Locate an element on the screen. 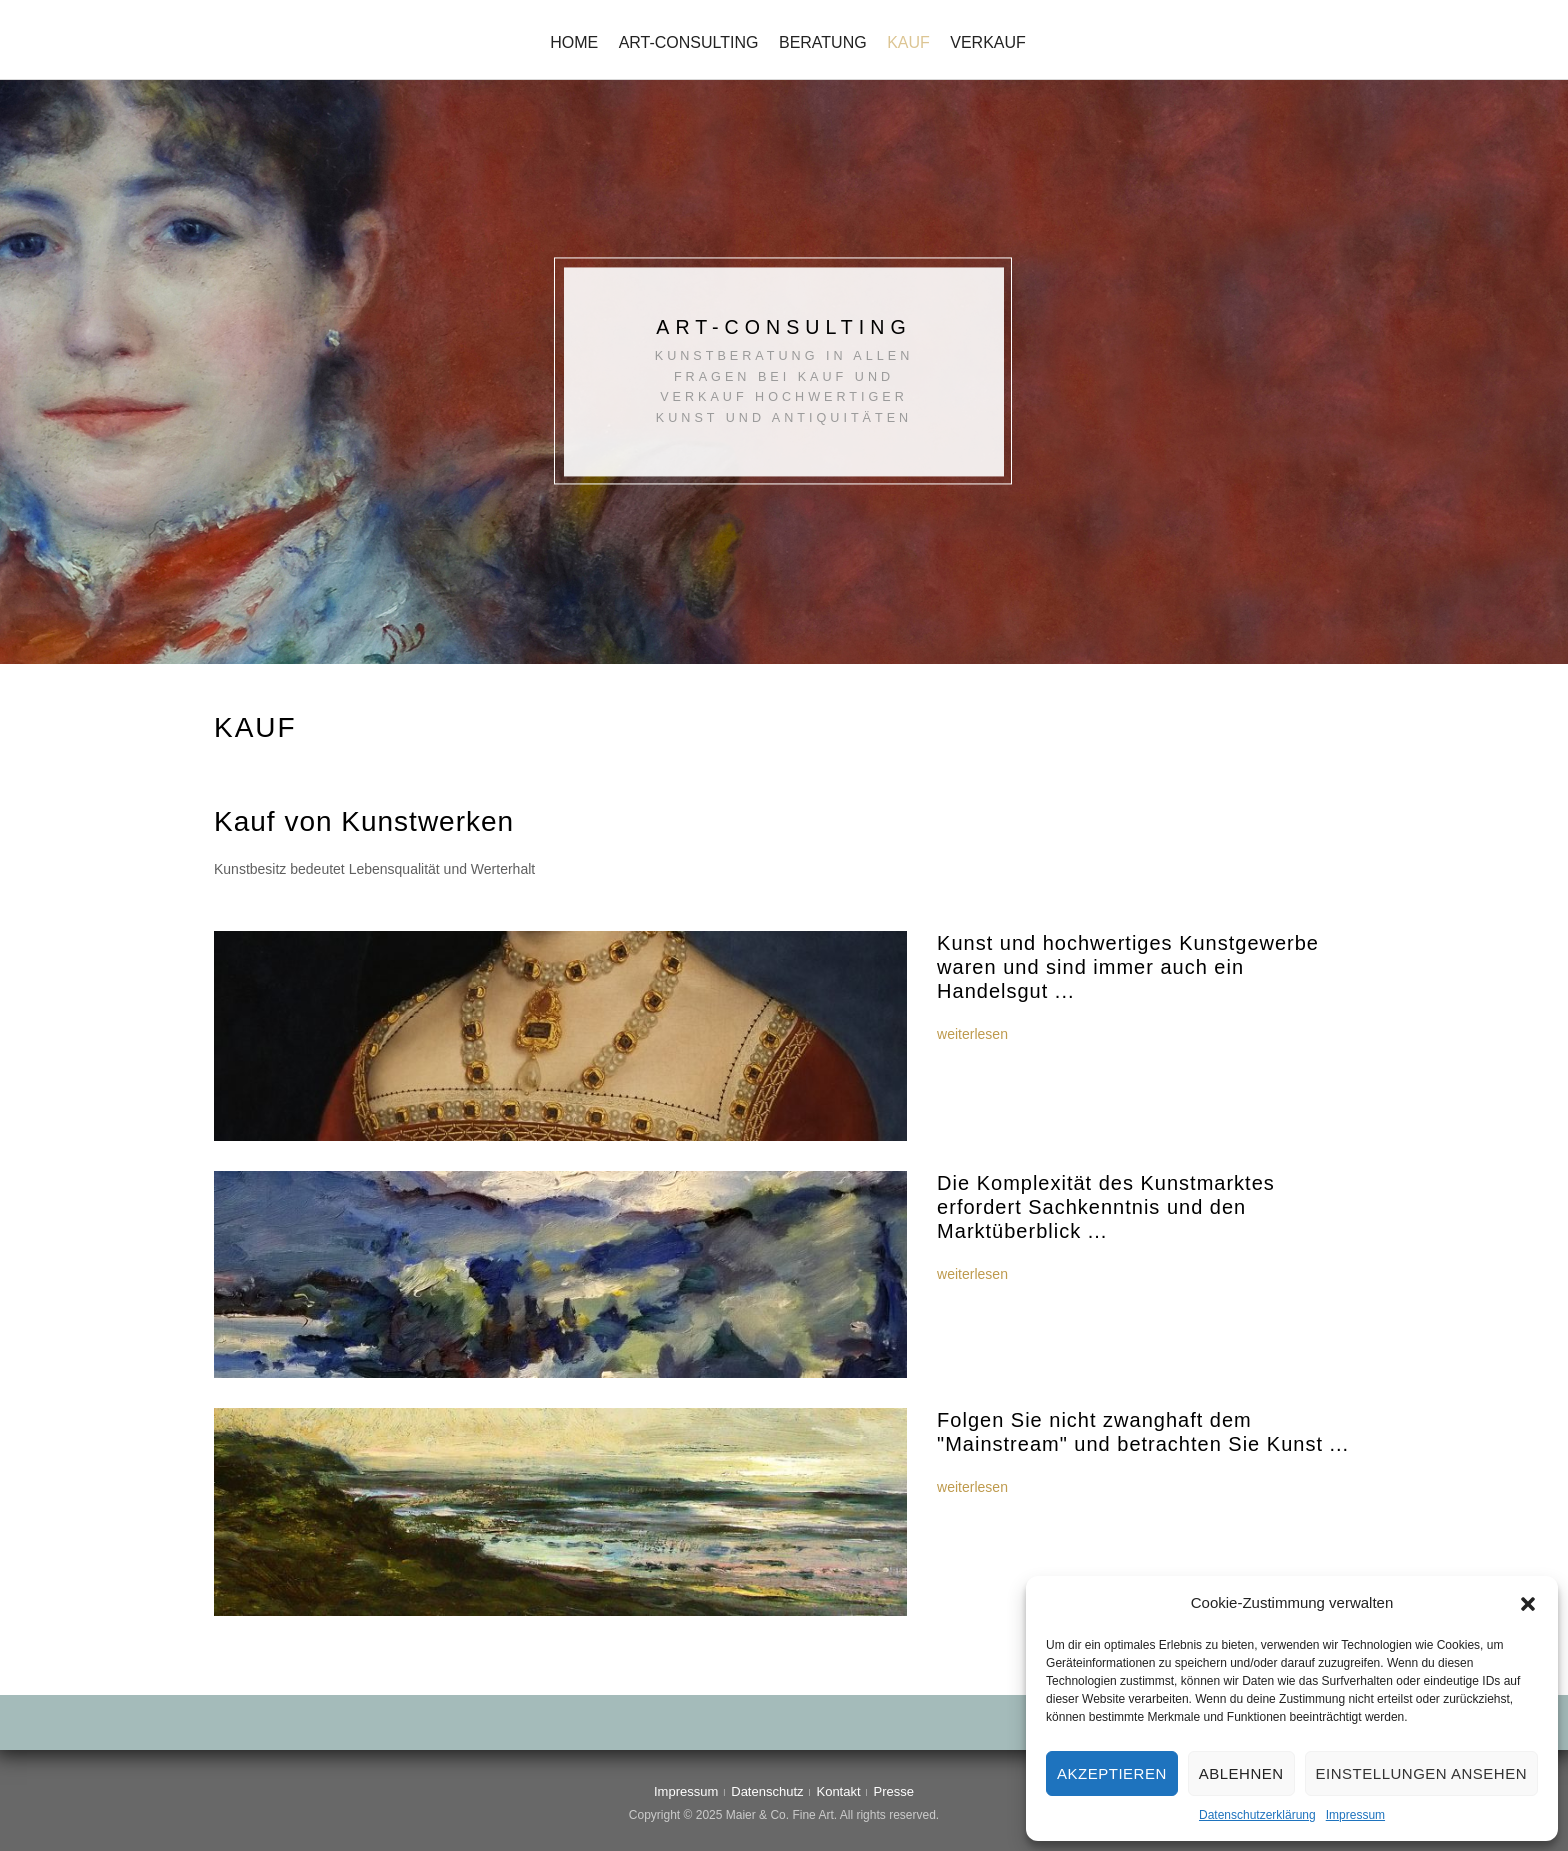  Ablehnen is located at coordinates (1241, 1773).